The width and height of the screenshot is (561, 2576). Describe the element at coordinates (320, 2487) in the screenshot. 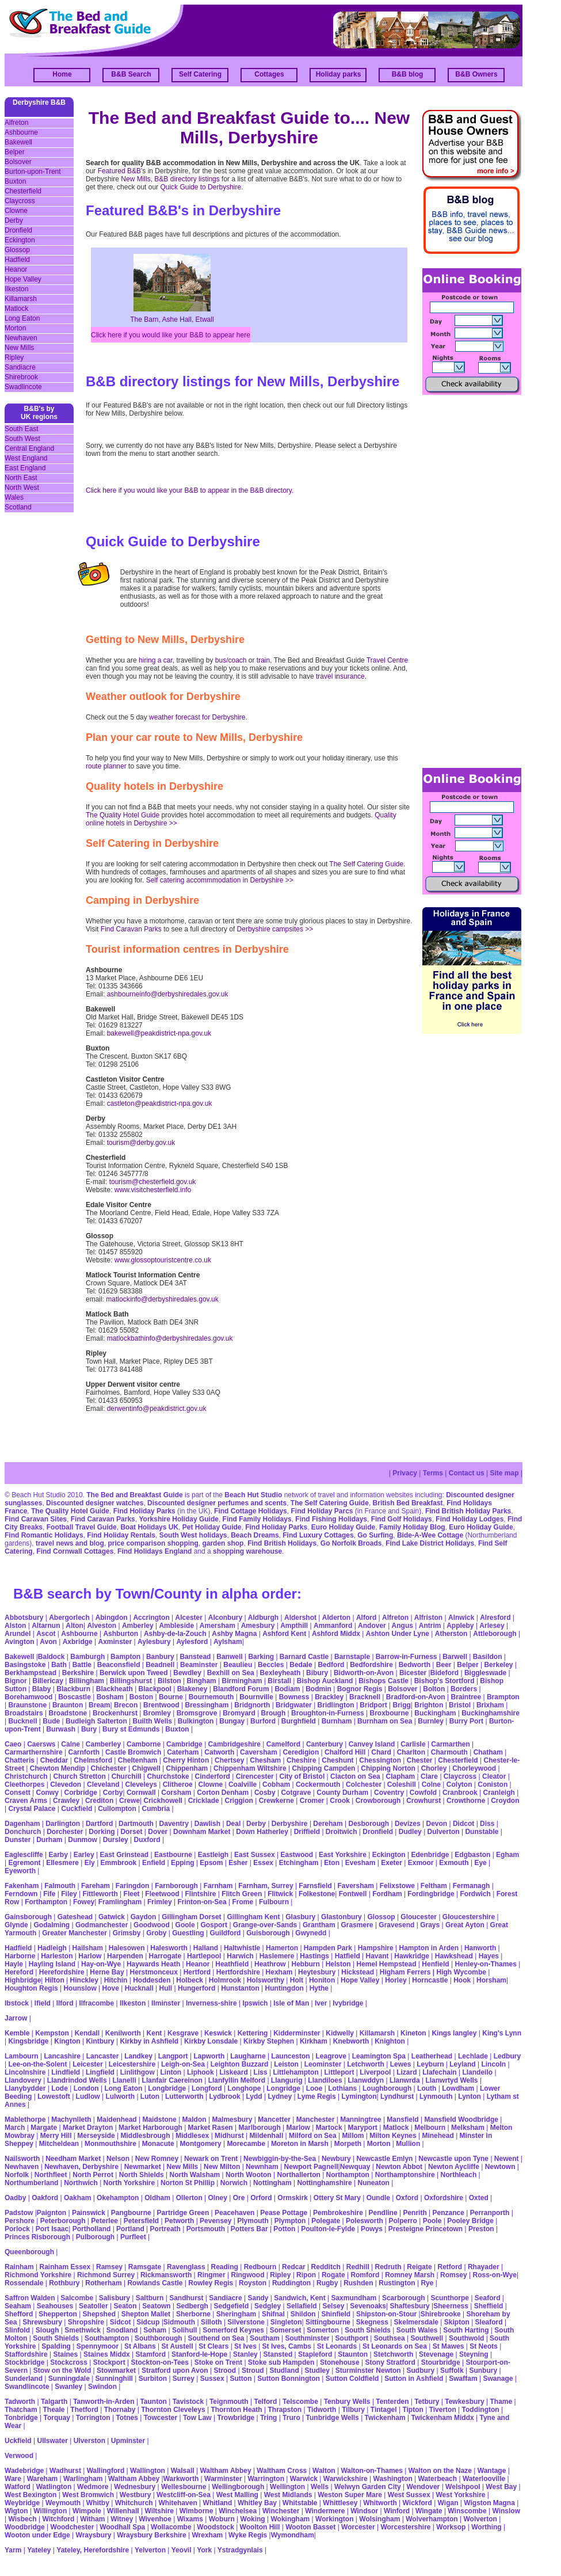

I see `Wells` at that location.